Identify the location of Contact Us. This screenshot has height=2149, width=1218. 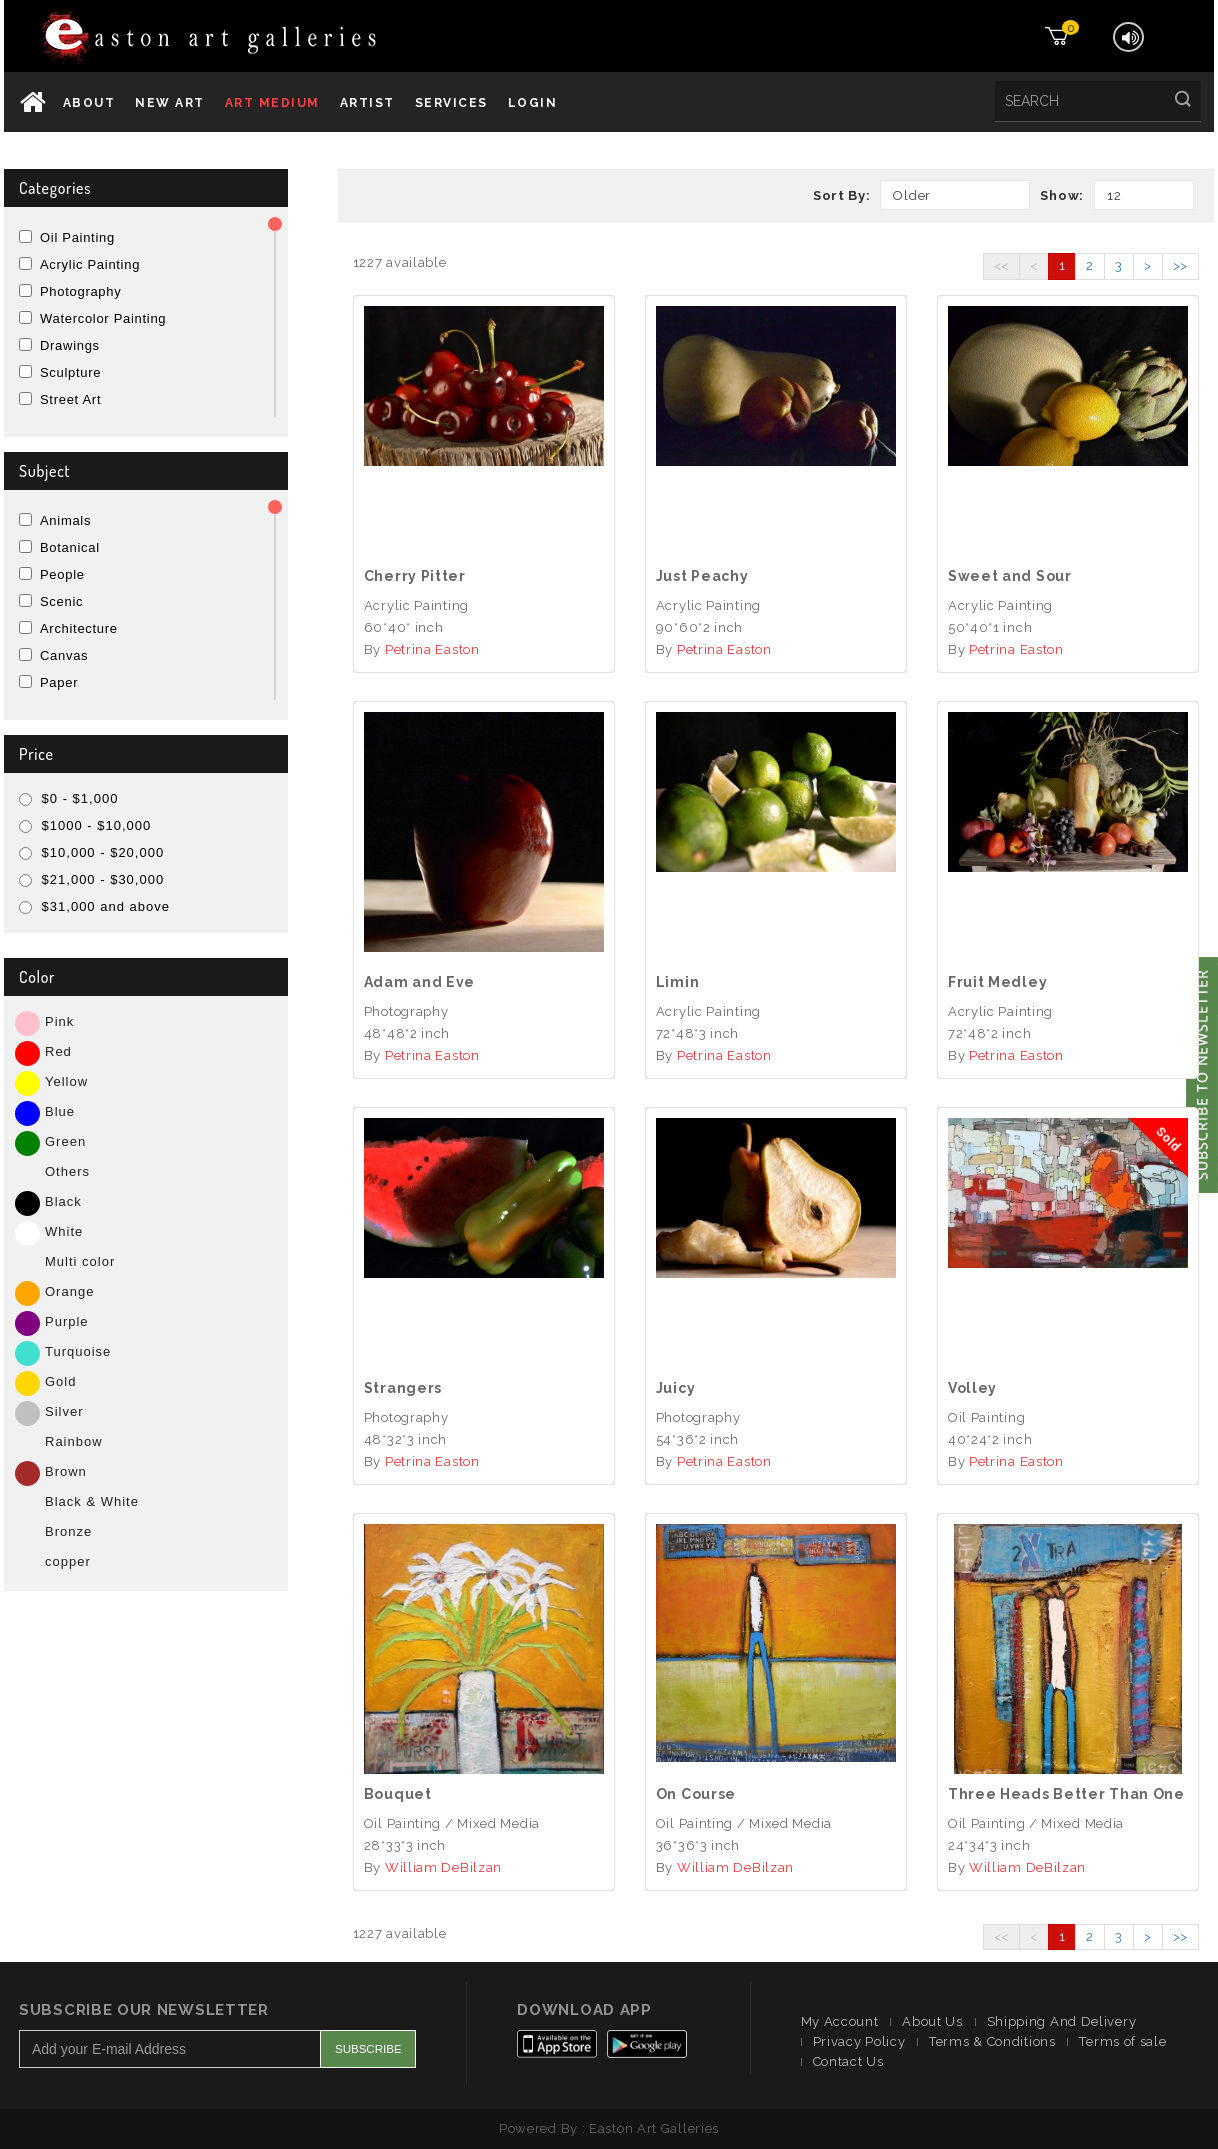
(848, 2061).